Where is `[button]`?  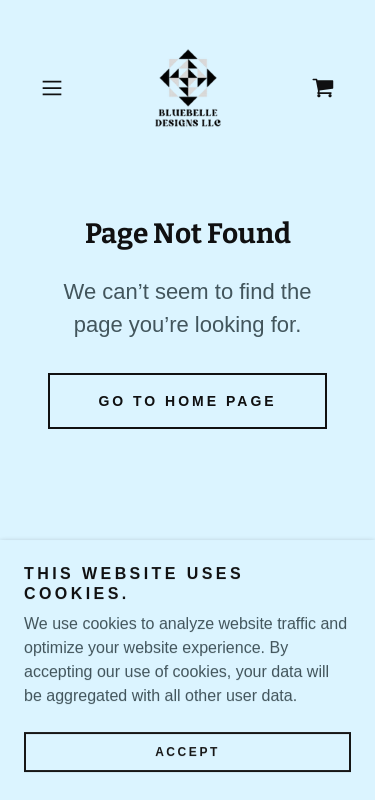 [button] is located at coordinates (55, 88).